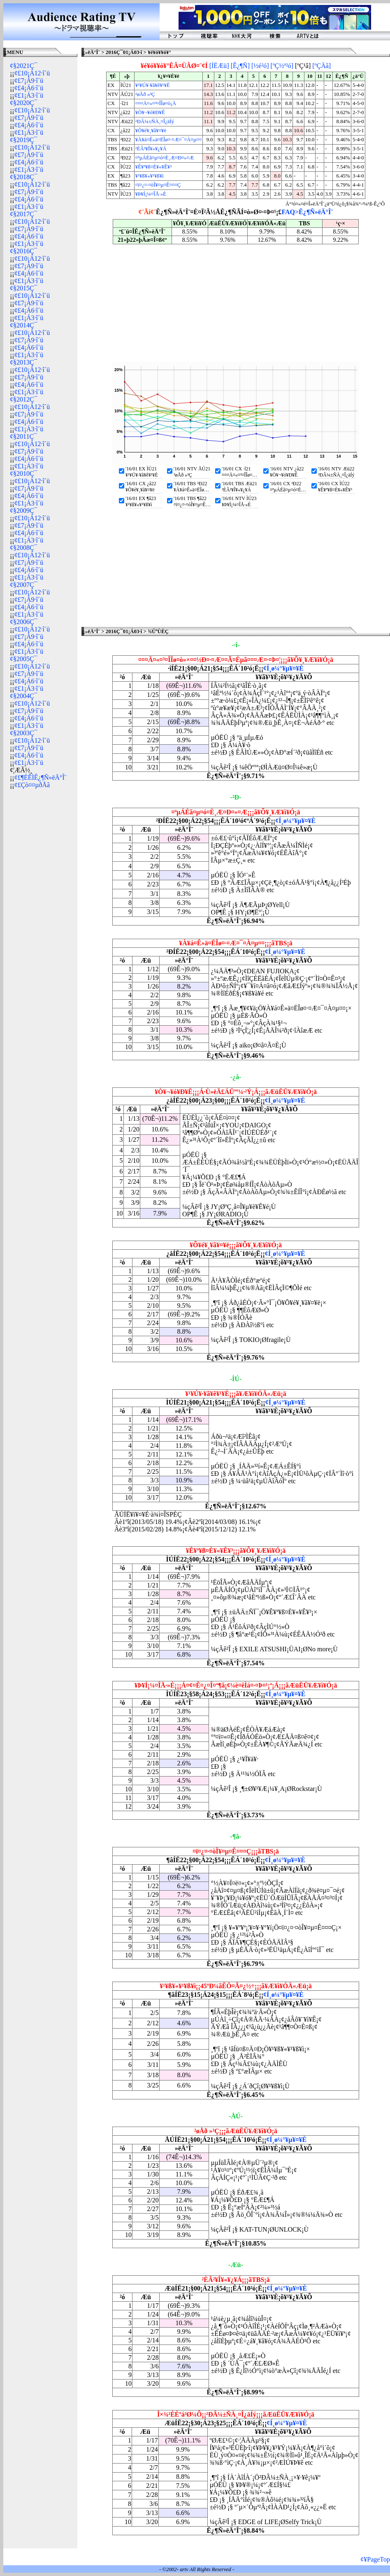 The image size is (390, 2576). Describe the element at coordinates (23, 362) in the screenshot. I see `¢§2013Ç¯` at that location.